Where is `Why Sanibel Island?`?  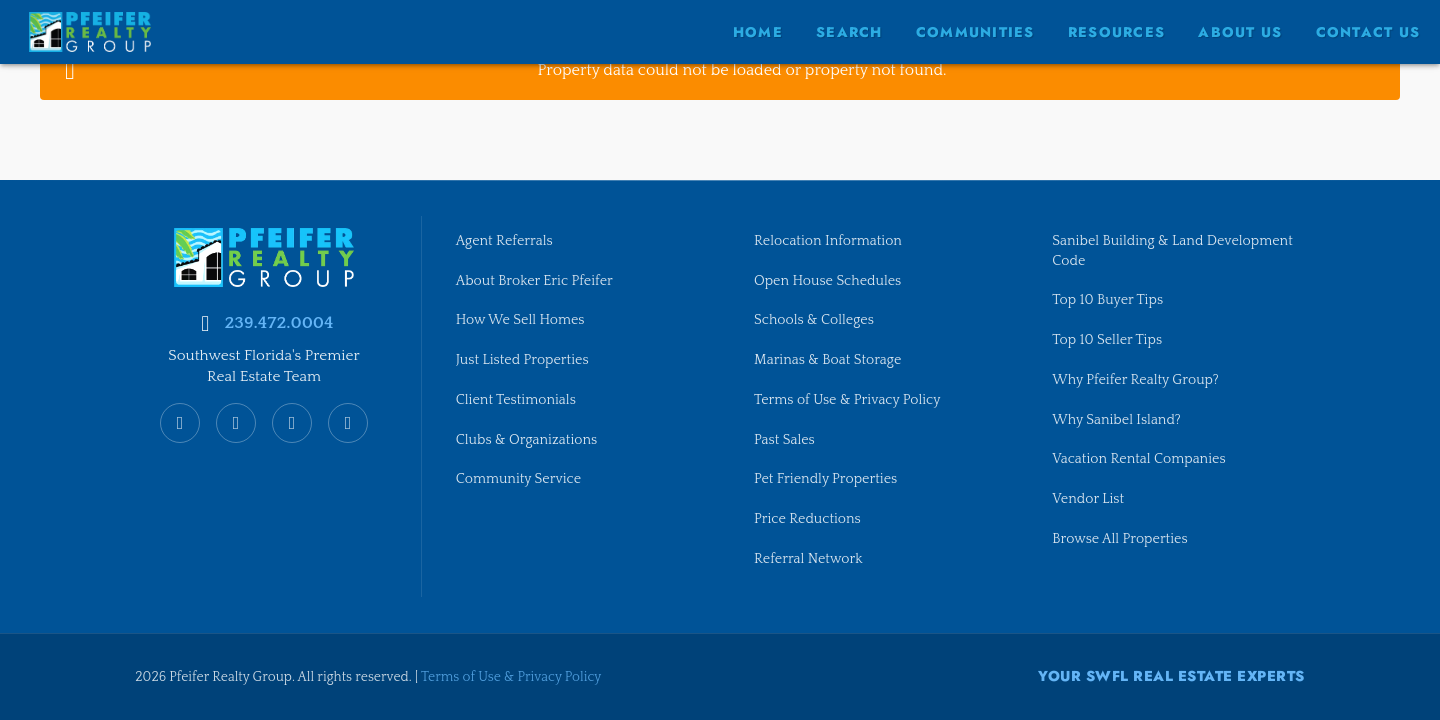 Why Sanibel Island? is located at coordinates (1118, 419).